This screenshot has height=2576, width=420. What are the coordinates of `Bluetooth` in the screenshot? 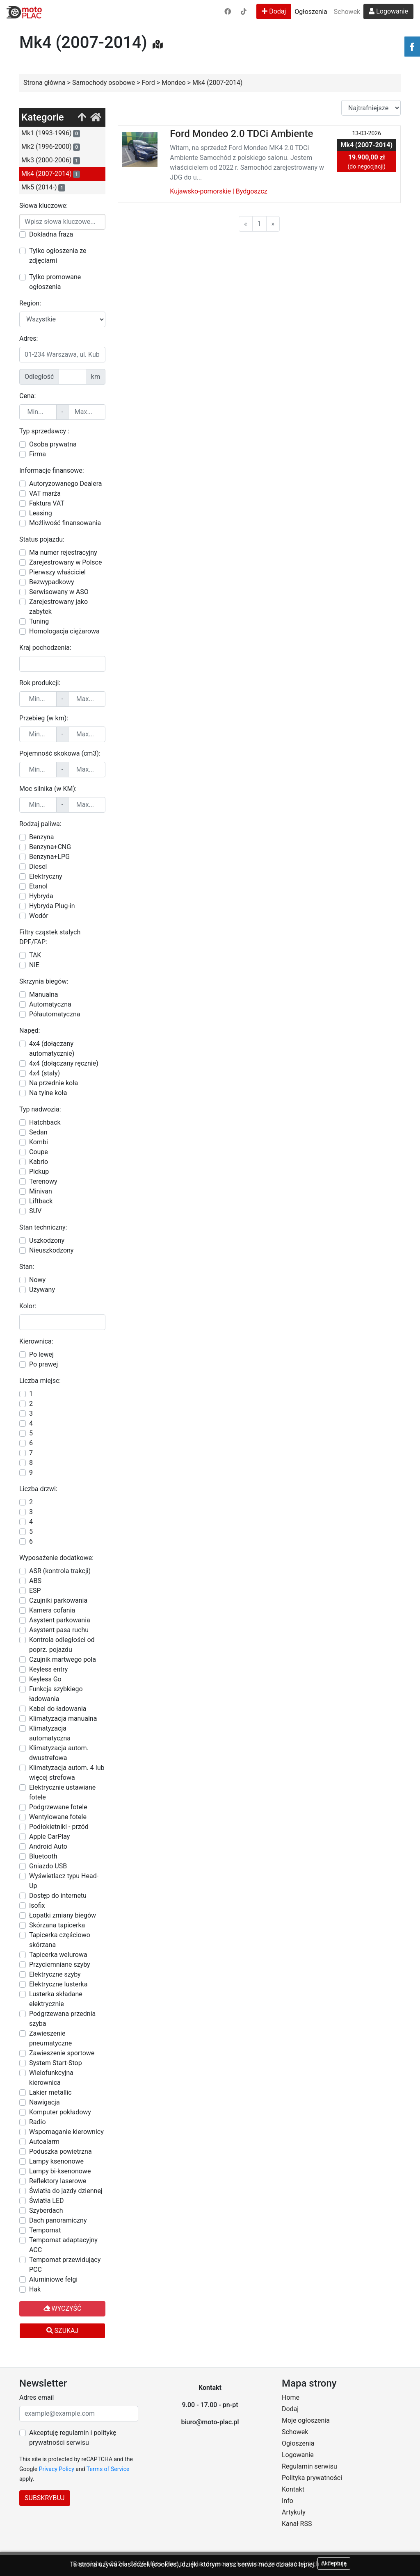 It's located at (43, 1856).